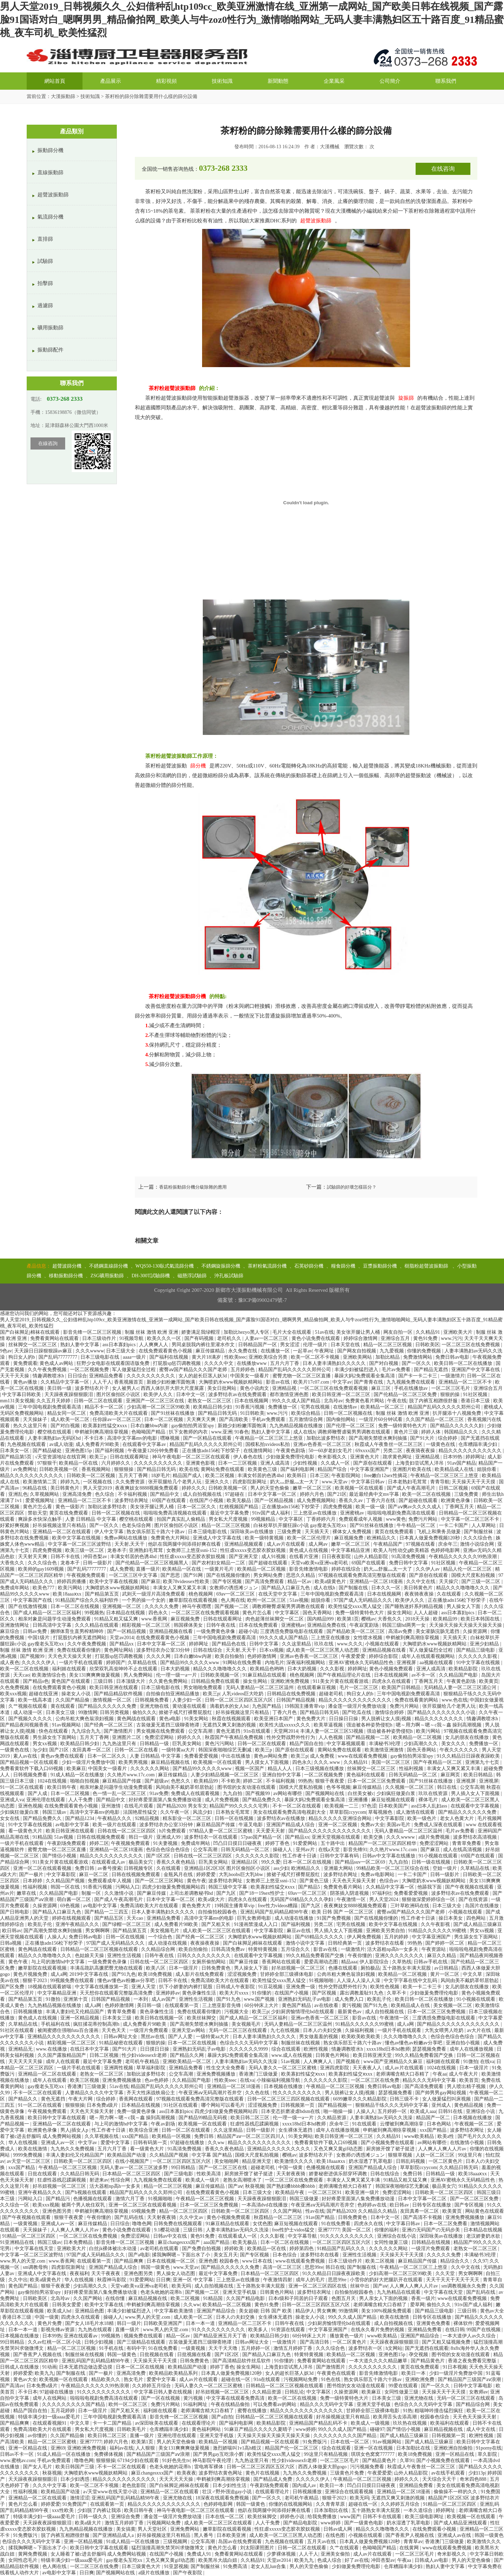 The height and width of the screenshot is (2576, 504). I want to click on 男人喷出精子视频, so click(467, 2086).